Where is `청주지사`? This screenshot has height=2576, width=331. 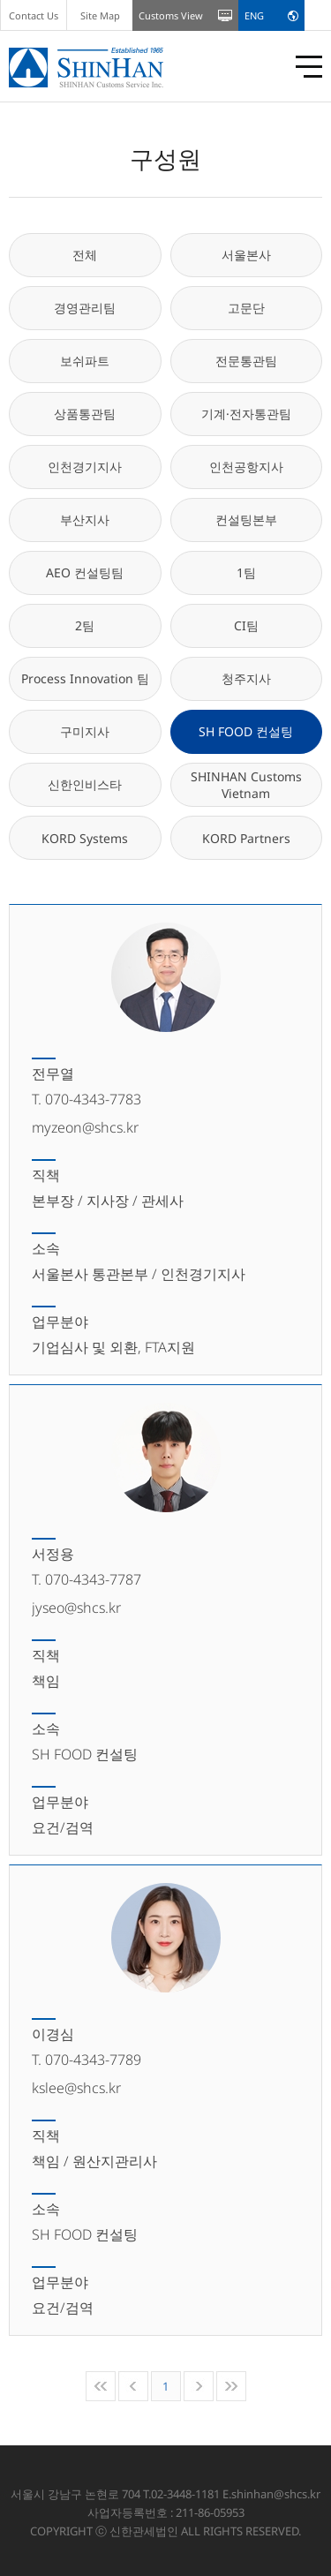
청주지사 is located at coordinates (246, 678).